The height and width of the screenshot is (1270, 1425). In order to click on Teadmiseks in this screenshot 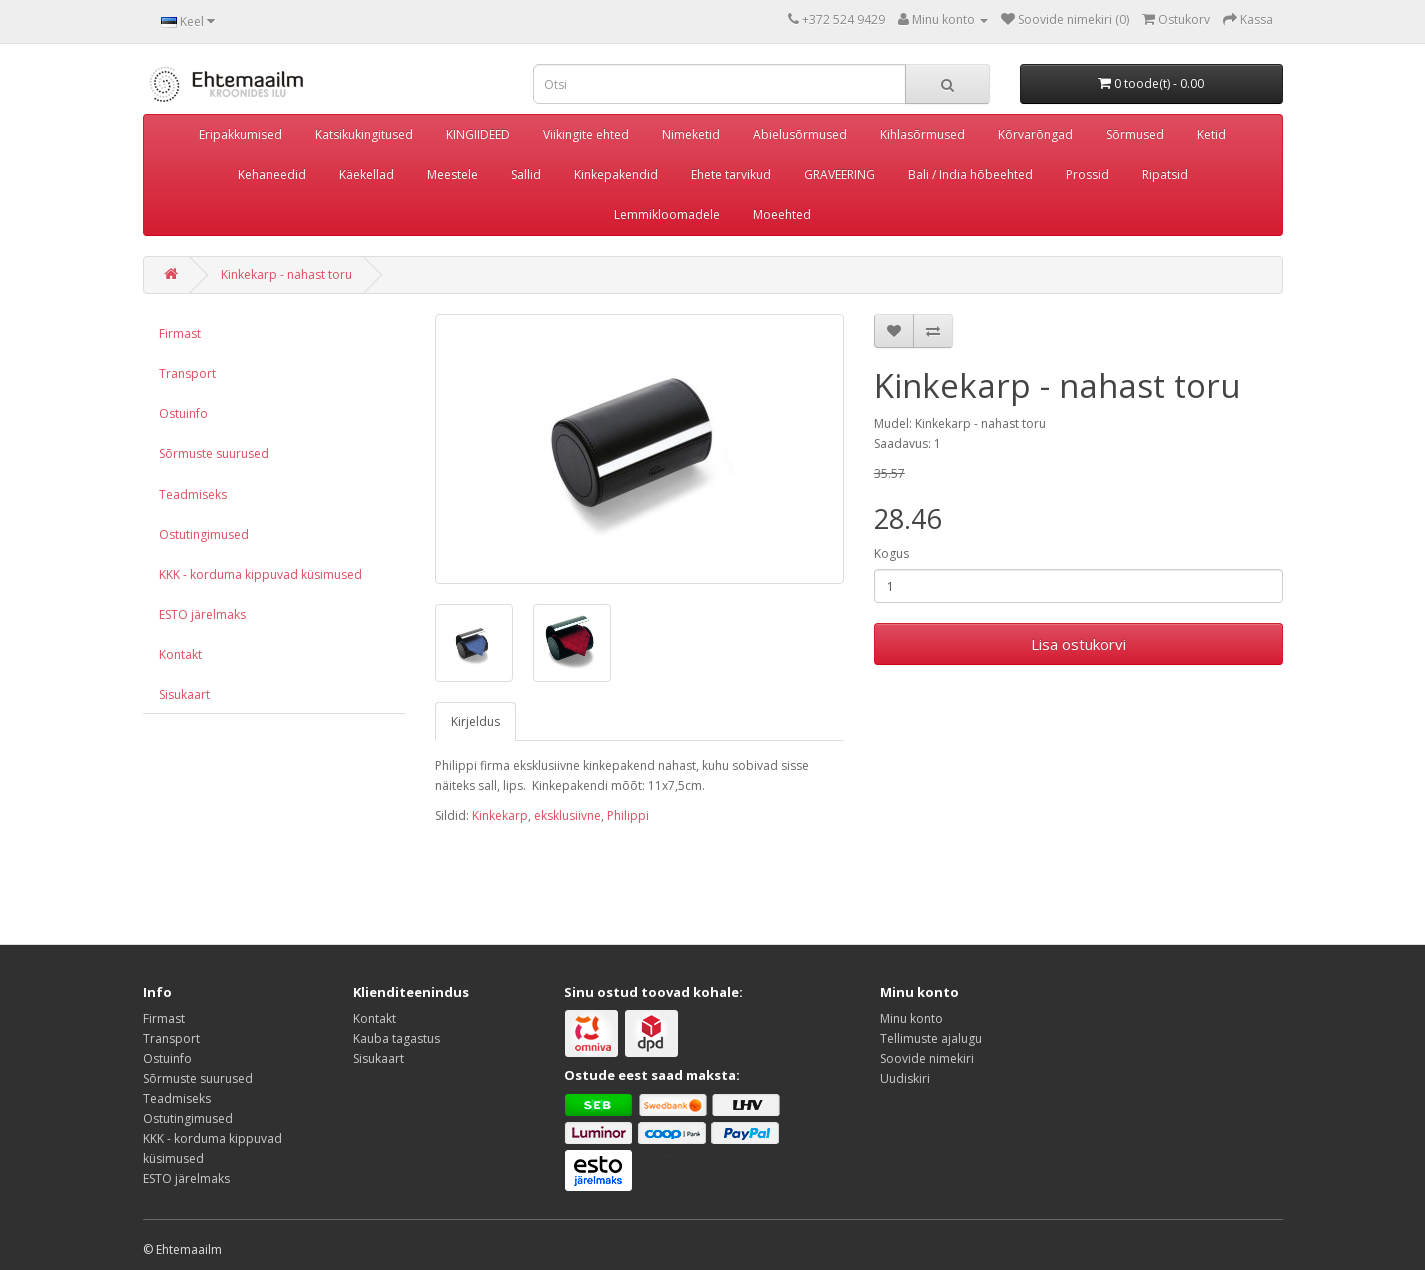, I will do `click(193, 494)`.